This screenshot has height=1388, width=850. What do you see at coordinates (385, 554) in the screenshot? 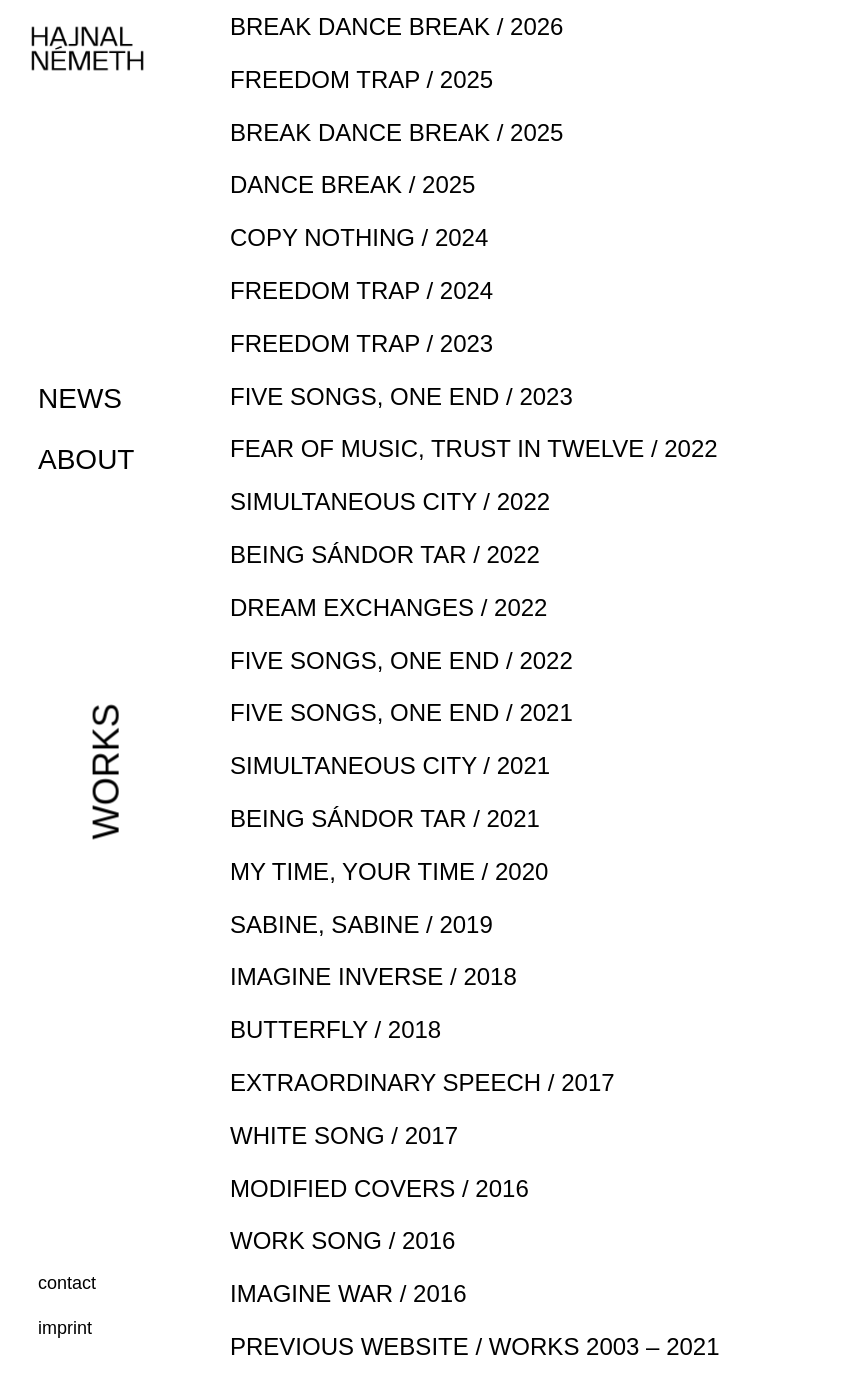
I see `BEING SÁNDOR TAR / 2022` at bounding box center [385, 554].